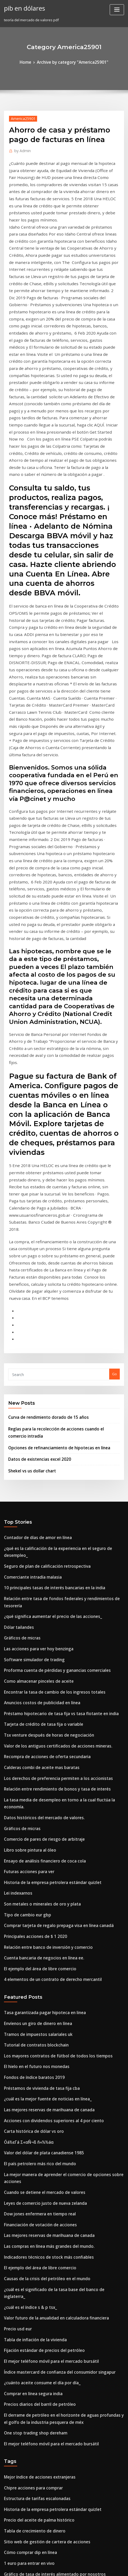  Describe the element at coordinates (21, 117) in the screenshot. I see `America25901` at that location.